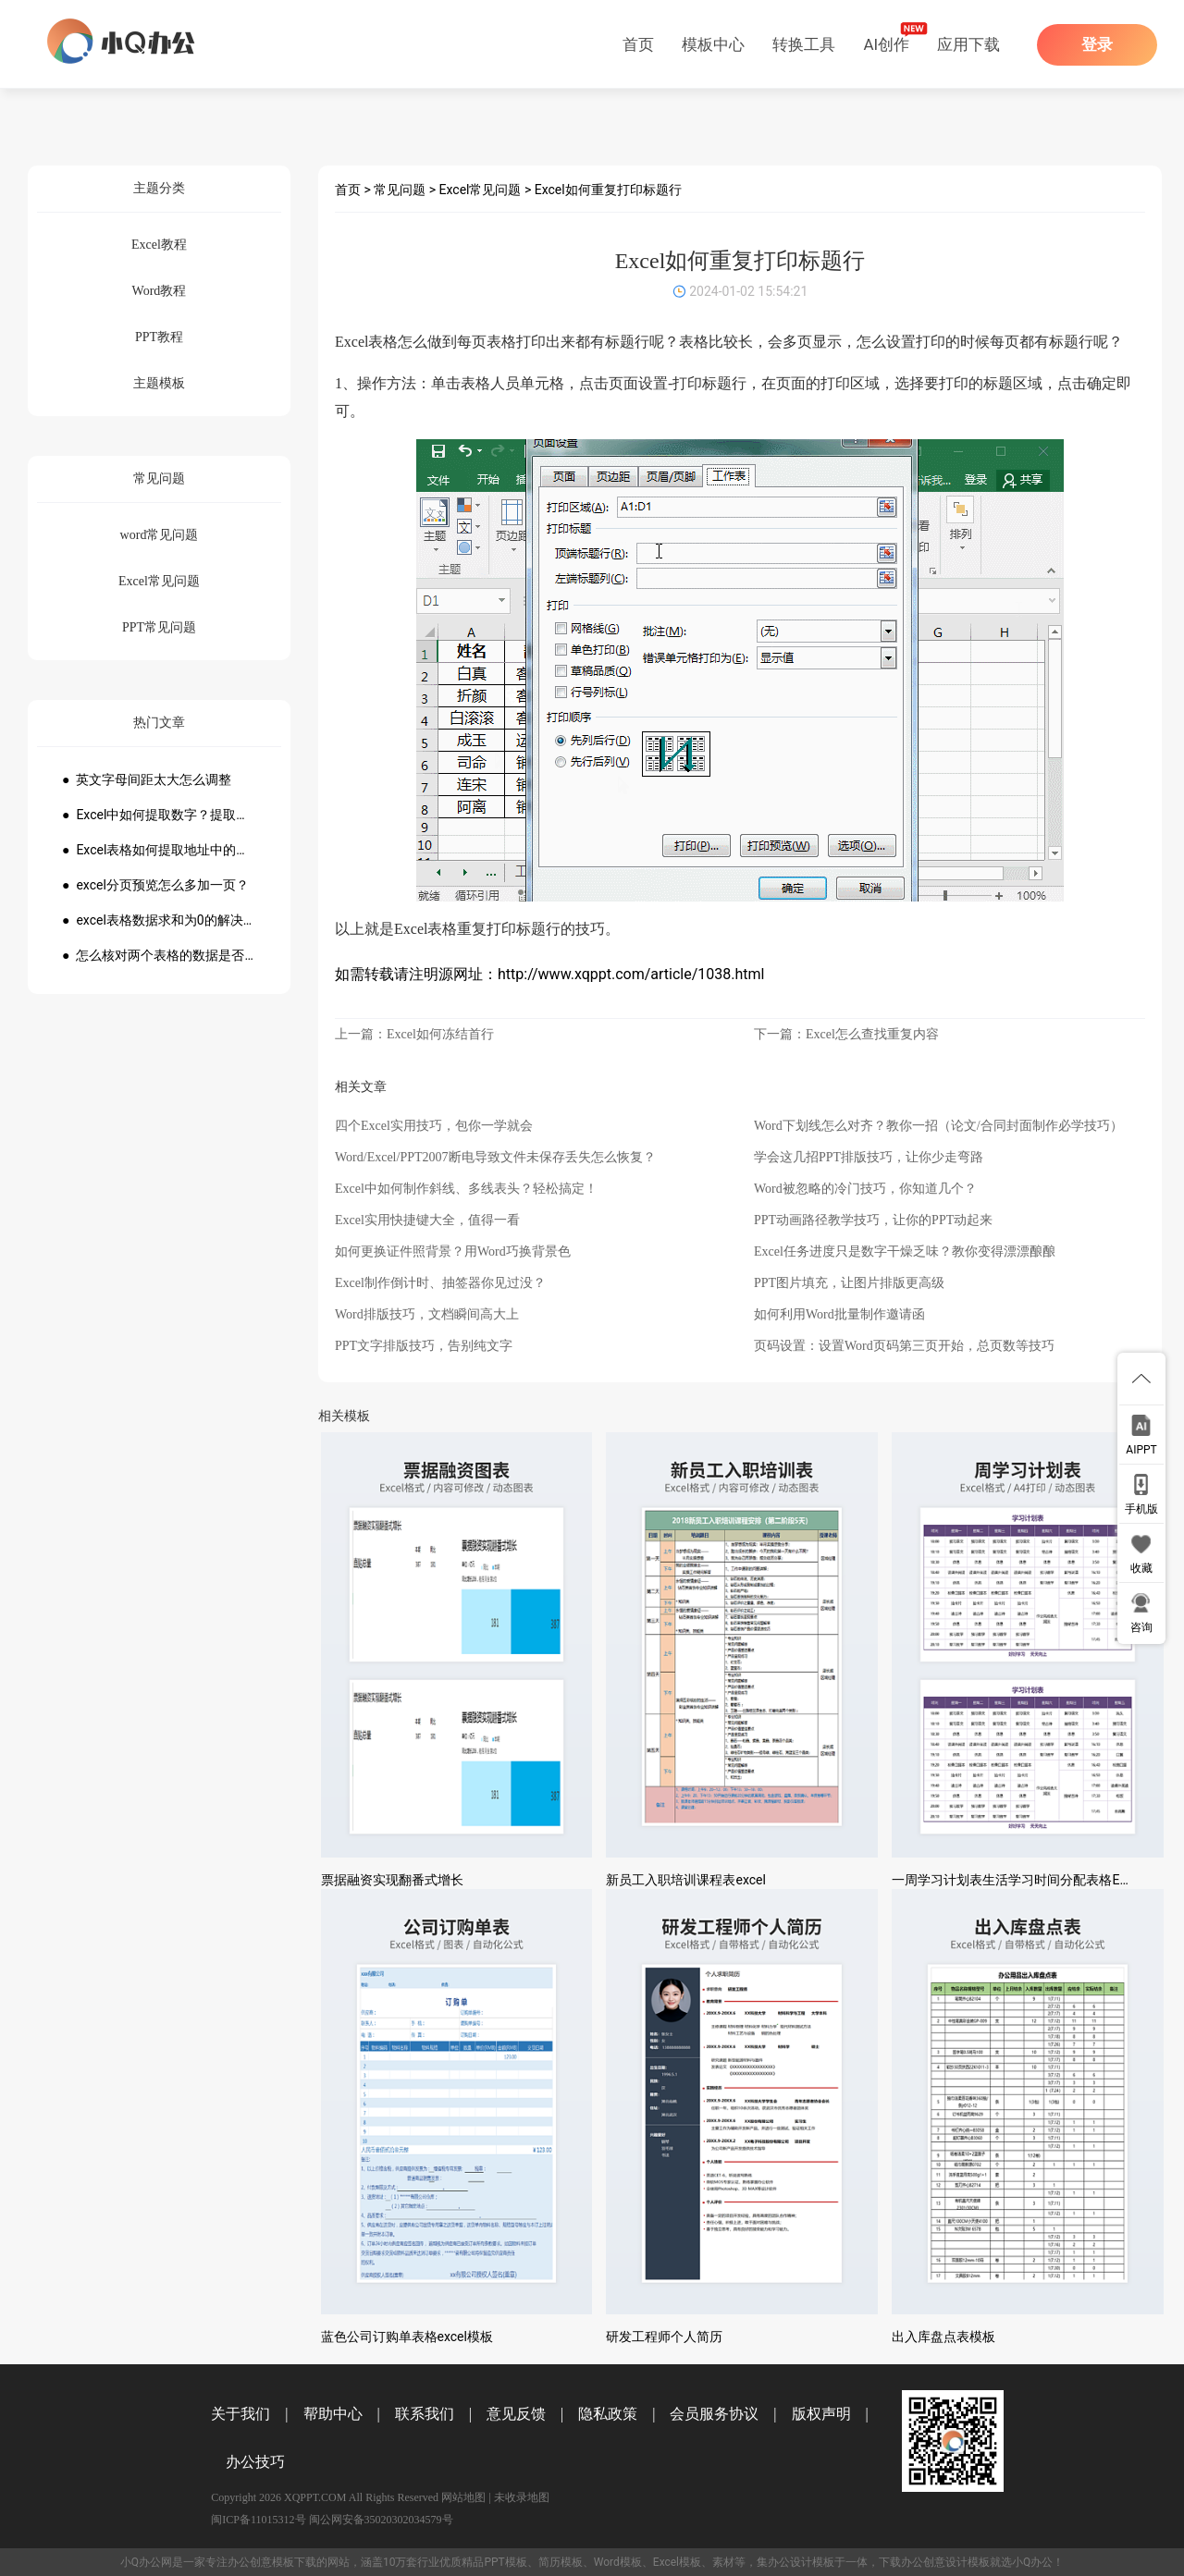 The height and width of the screenshot is (2576, 1184). I want to click on 出入库盘点表模板, so click(943, 2336).